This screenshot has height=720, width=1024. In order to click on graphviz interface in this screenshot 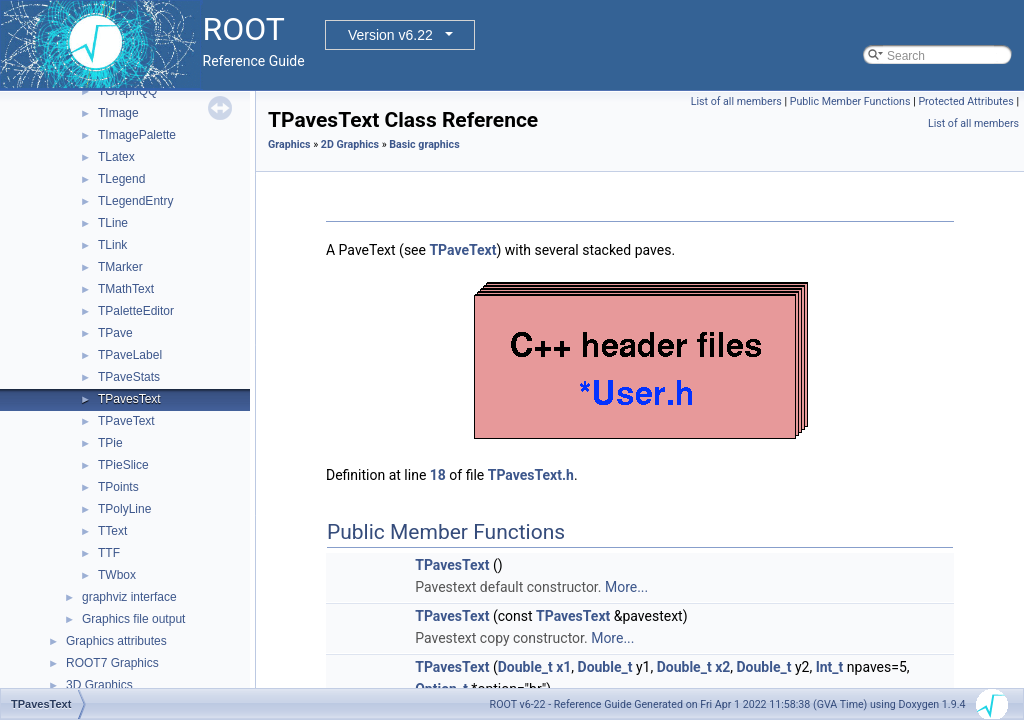, I will do `click(129, 597)`.